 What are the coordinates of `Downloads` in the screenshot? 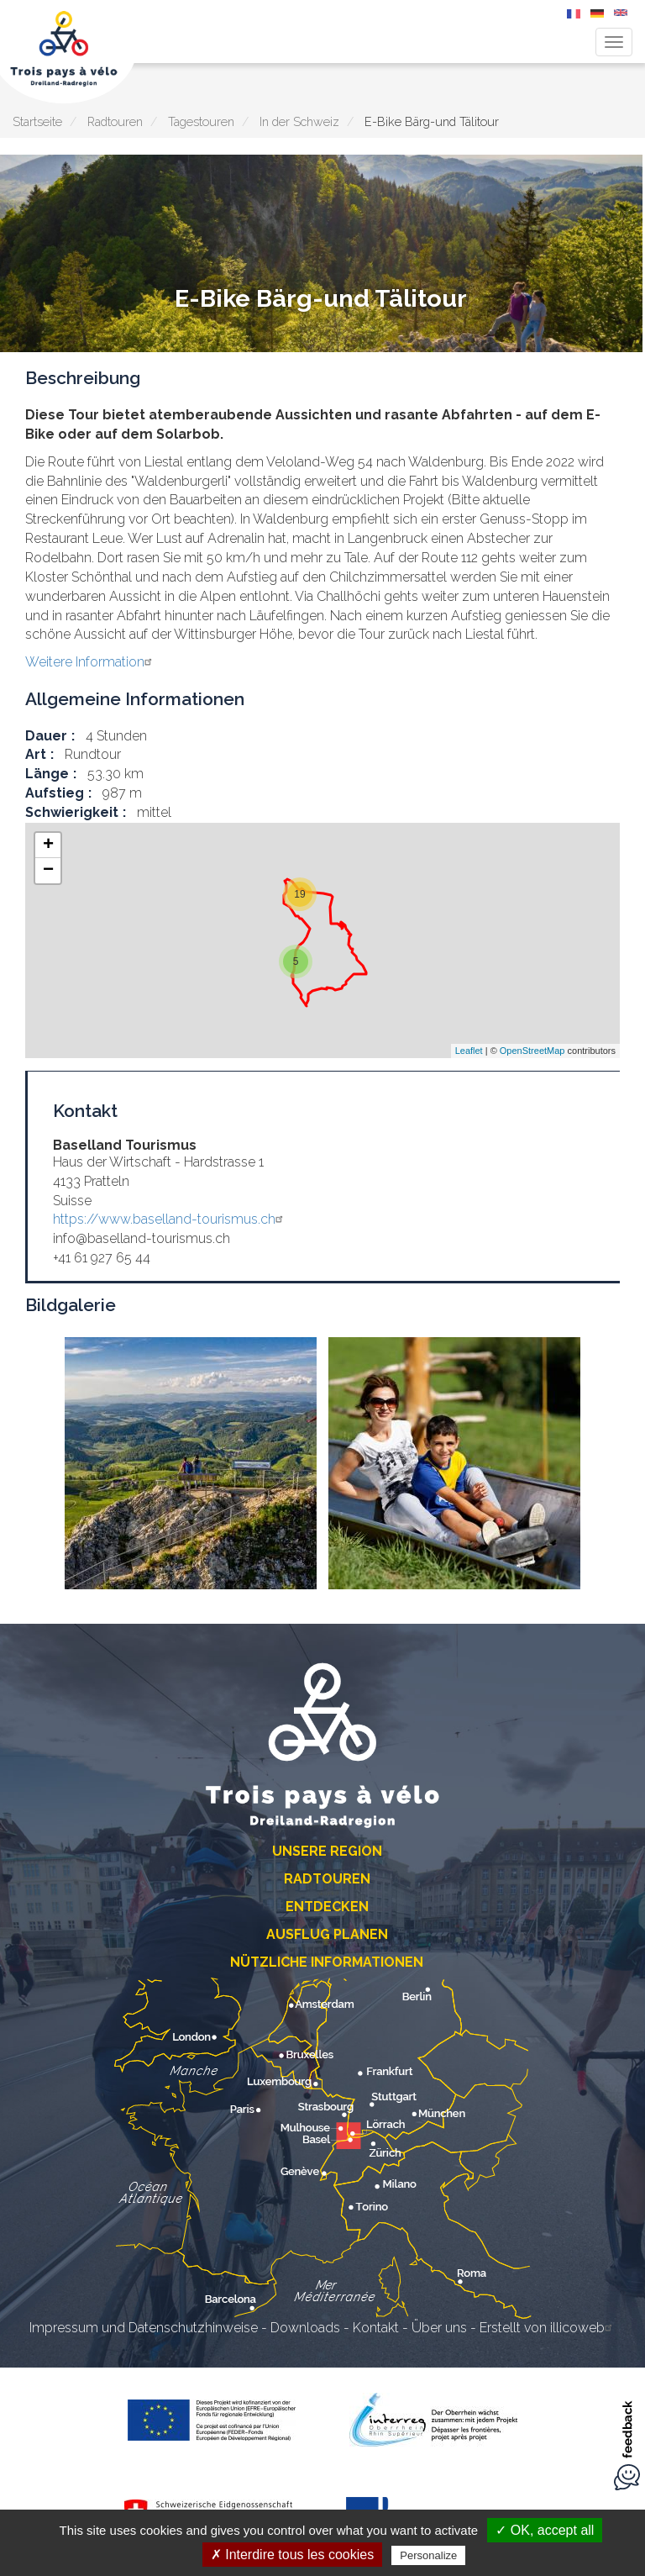 It's located at (305, 2328).